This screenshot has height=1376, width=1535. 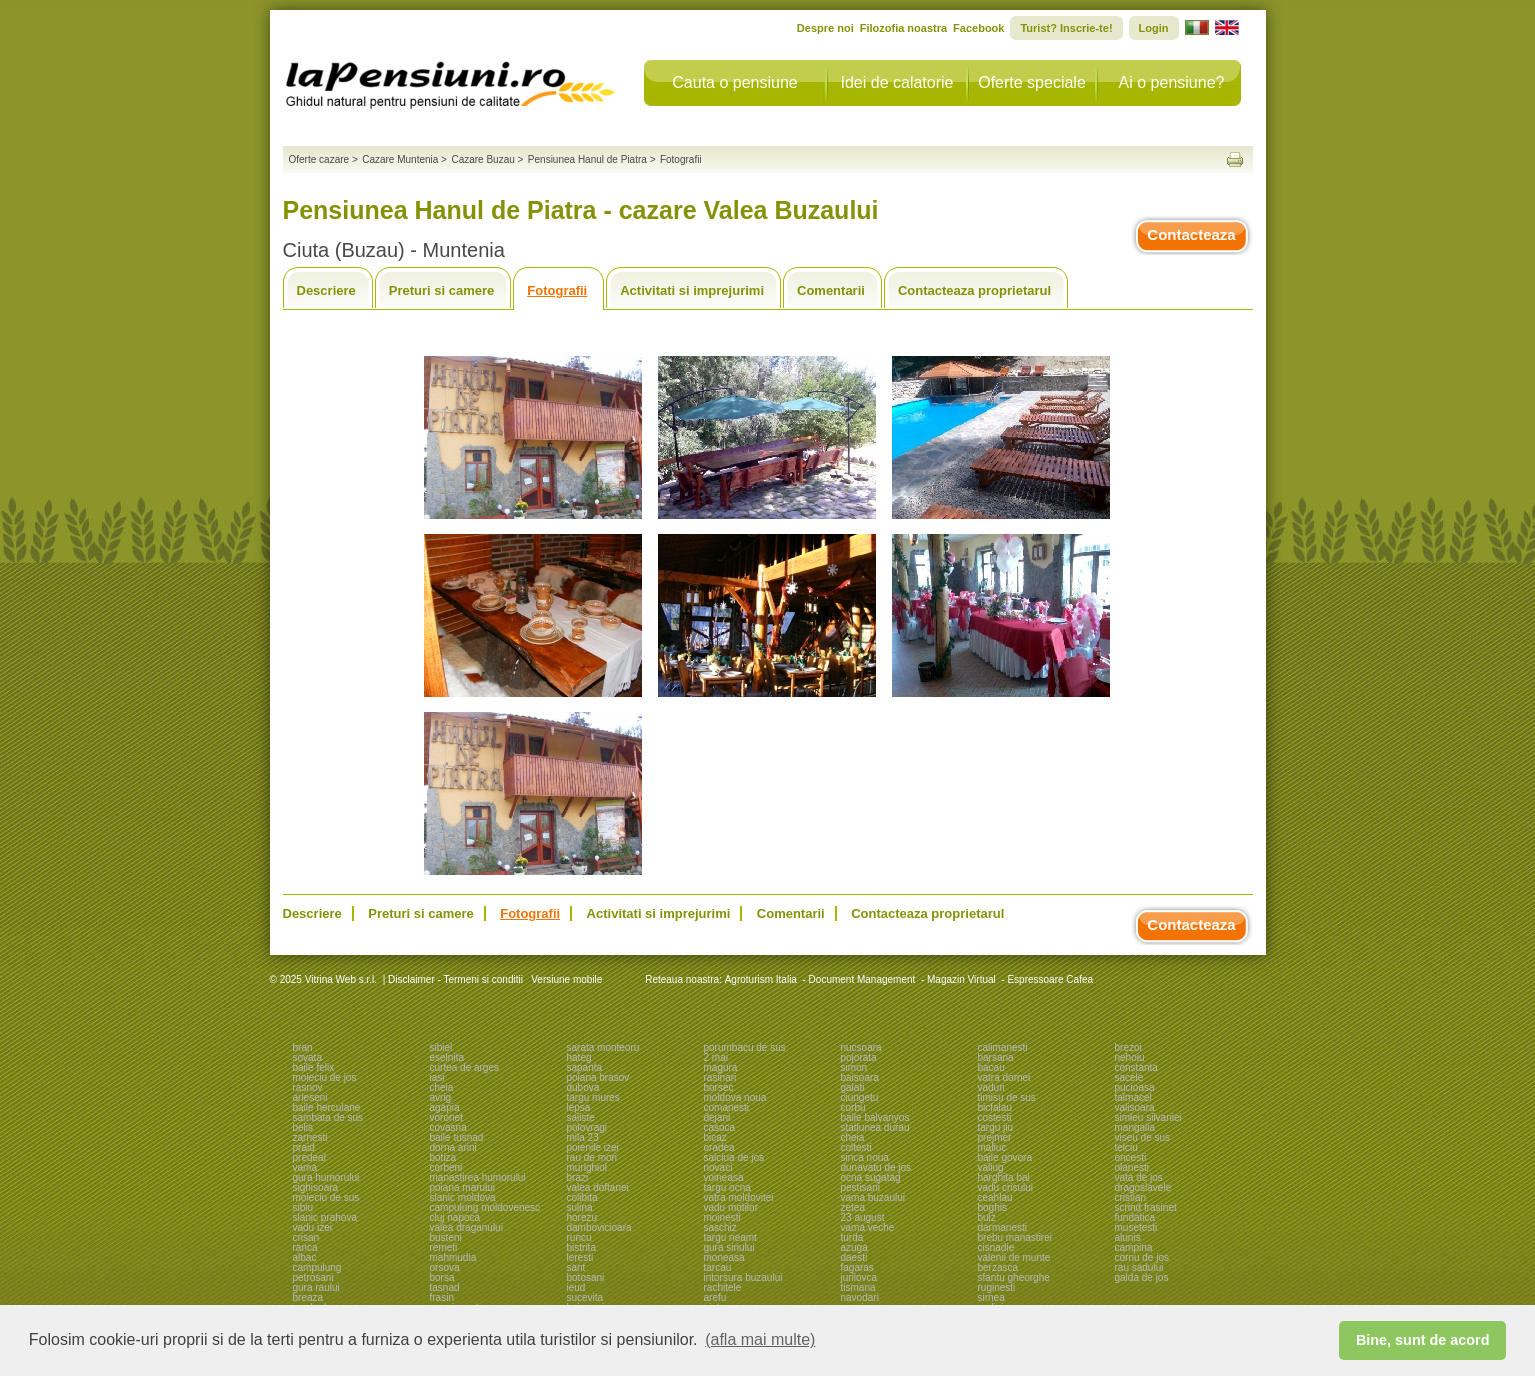 What do you see at coordinates (441, 1097) in the screenshot?
I see `avrig` at bounding box center [441, 1097].